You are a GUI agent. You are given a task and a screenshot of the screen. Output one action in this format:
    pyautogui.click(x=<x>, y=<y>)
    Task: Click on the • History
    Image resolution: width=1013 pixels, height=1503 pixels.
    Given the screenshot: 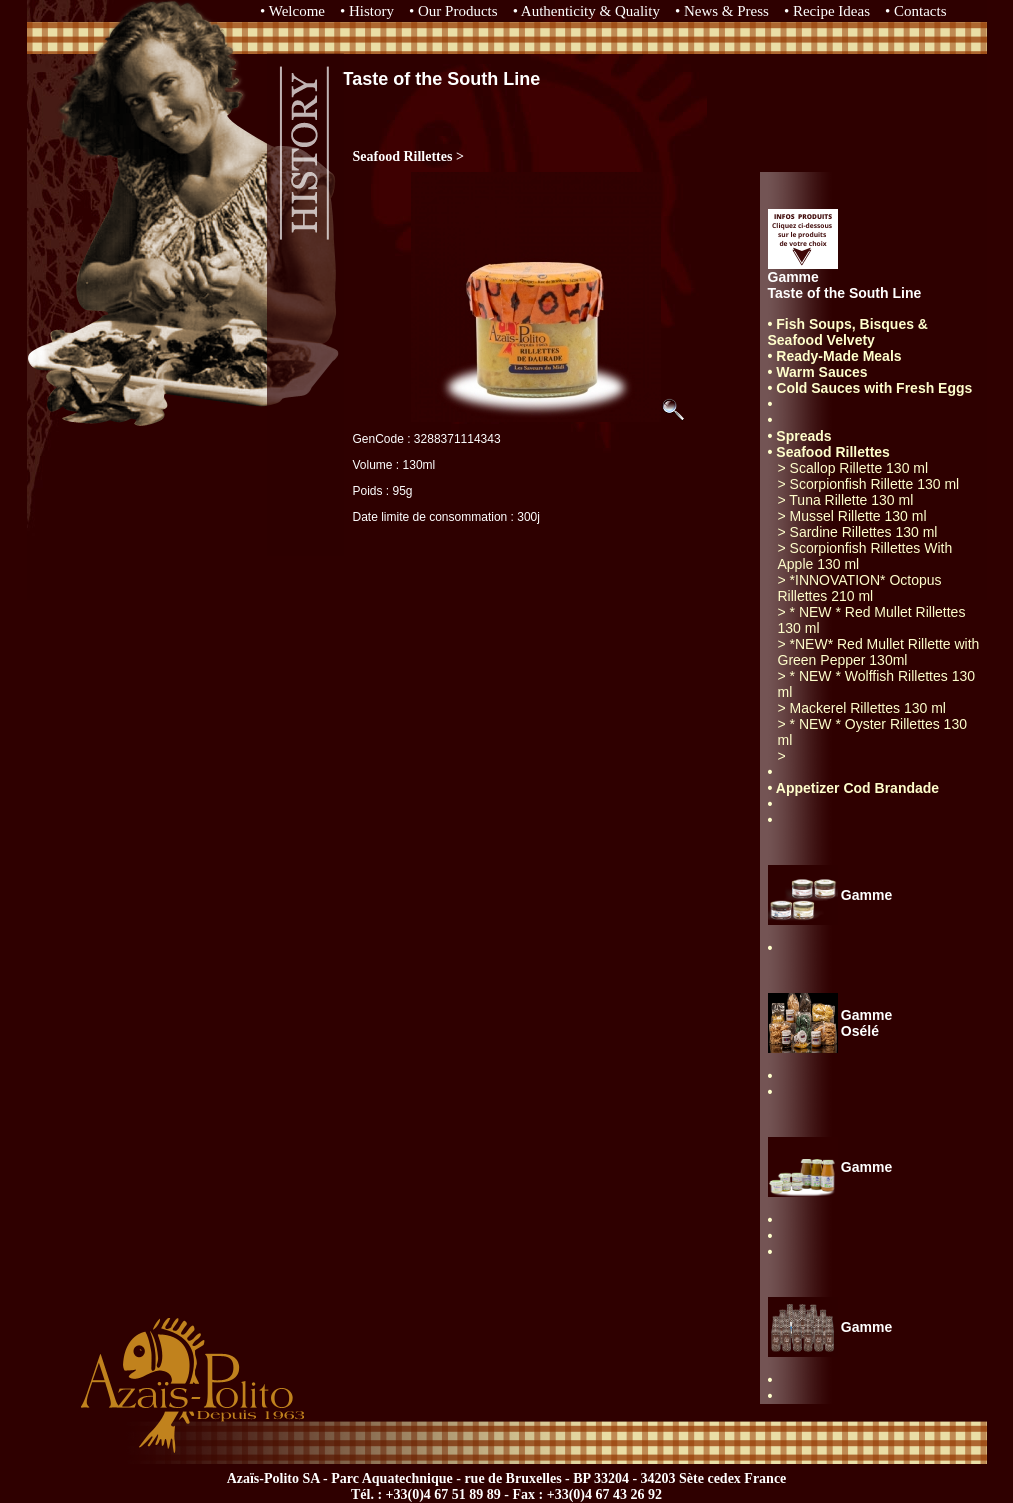 What is the action you would take?
    pyautogui.click(x=367, y=11)
    